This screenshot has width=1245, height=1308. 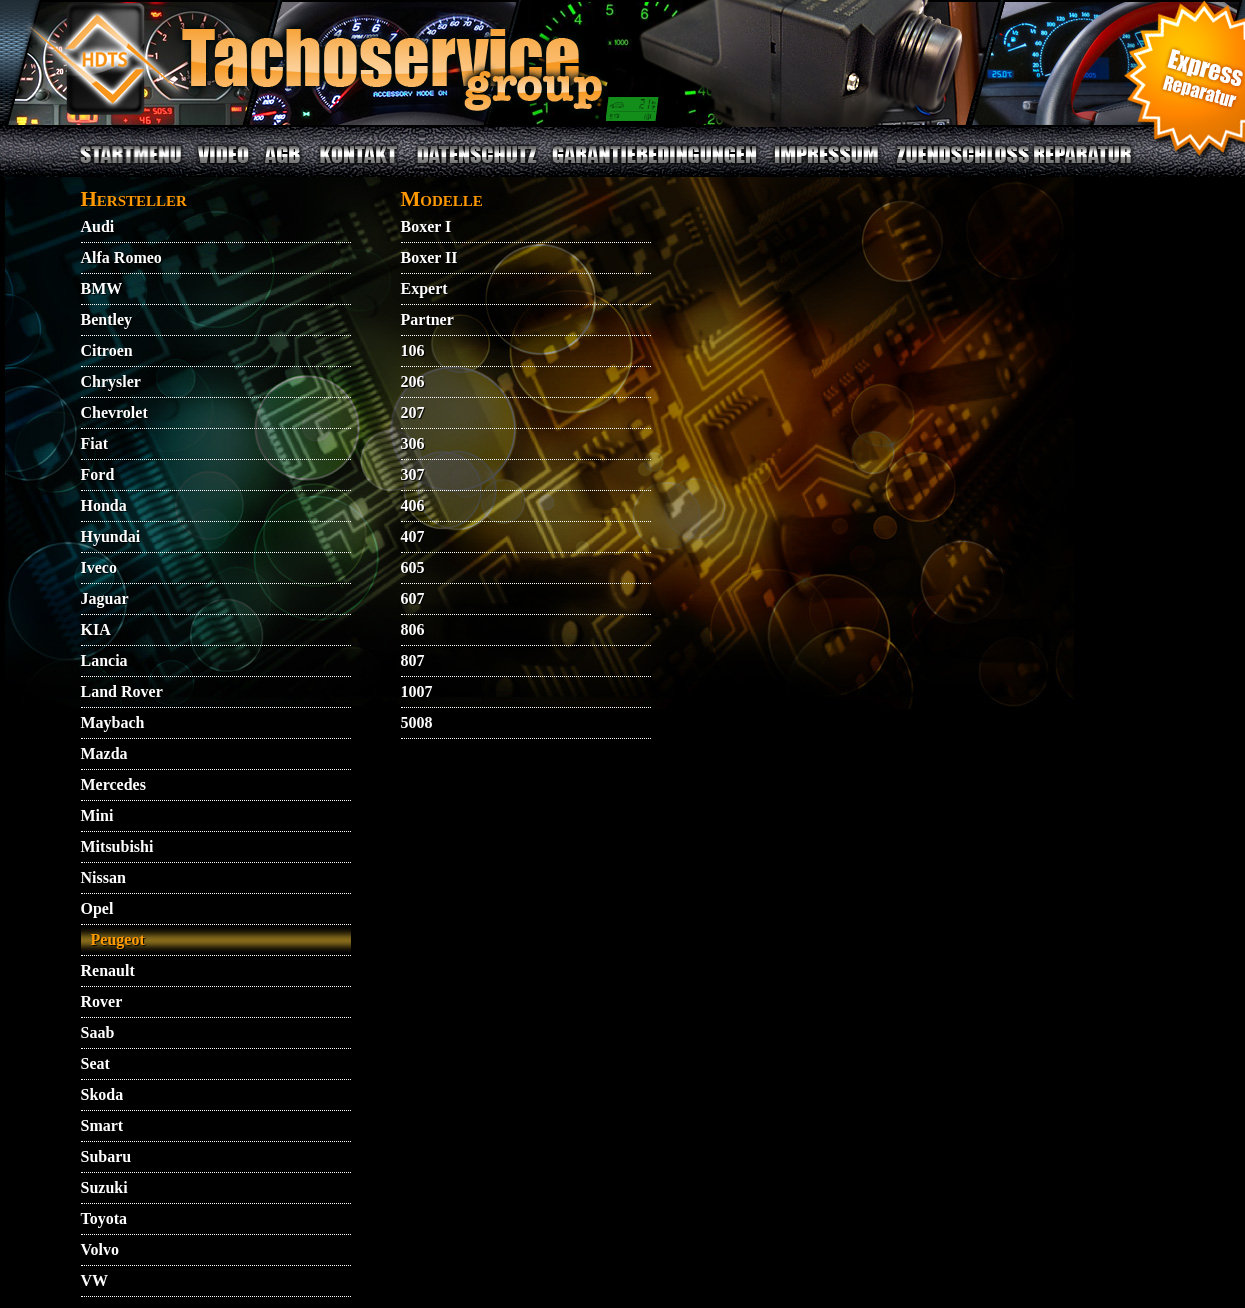 I want to click on BMW, so click(x=102, y=288).